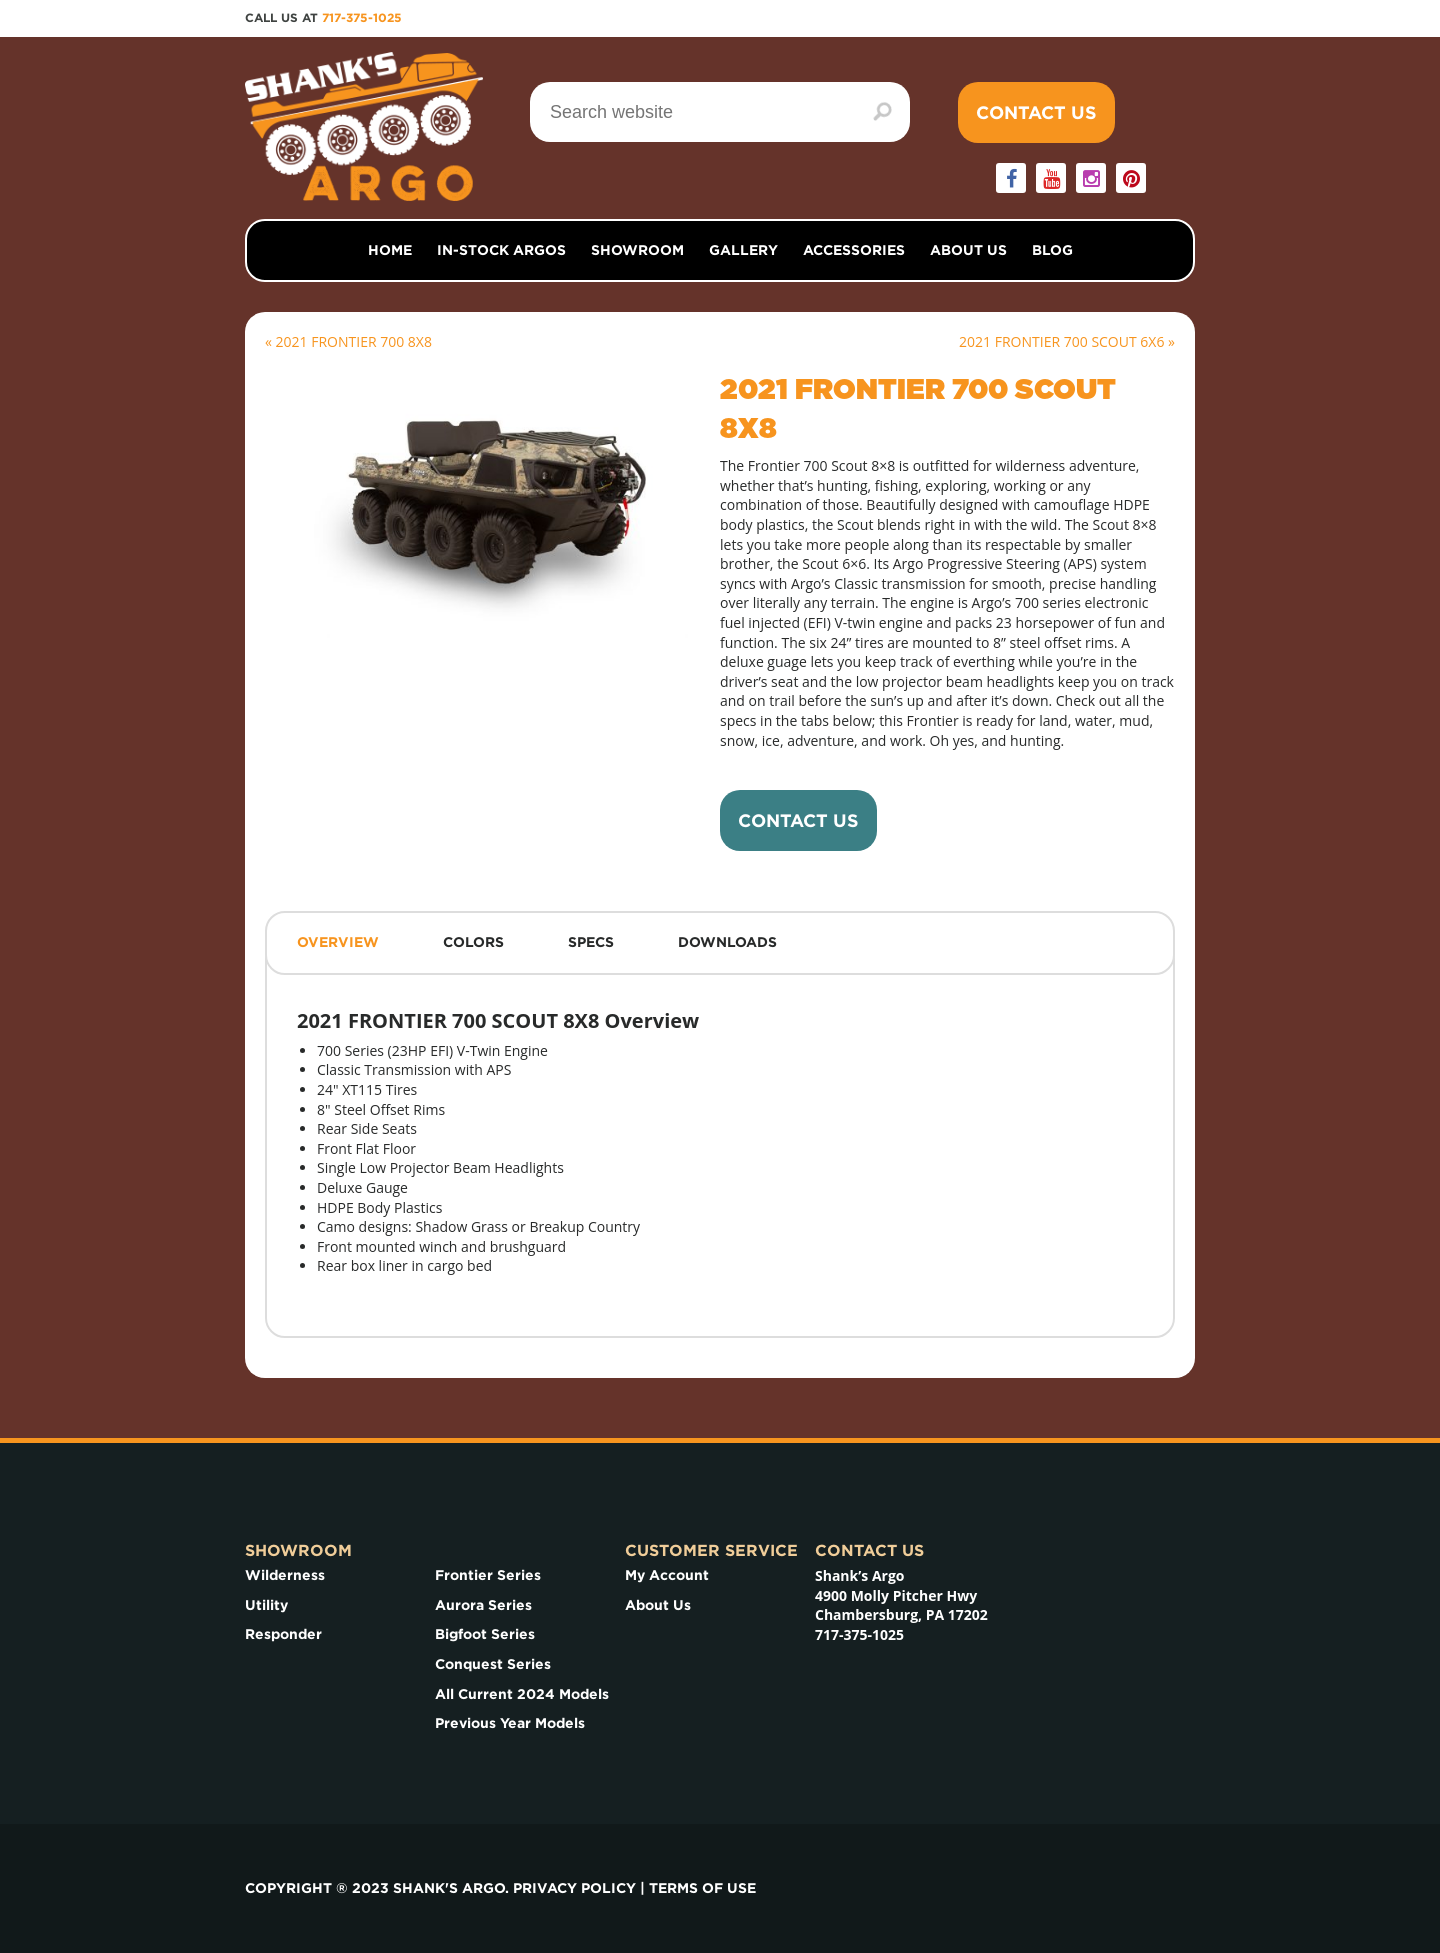 The image size is (1440, 1953). I want to click on Aurora Series, so click(483, 1605).